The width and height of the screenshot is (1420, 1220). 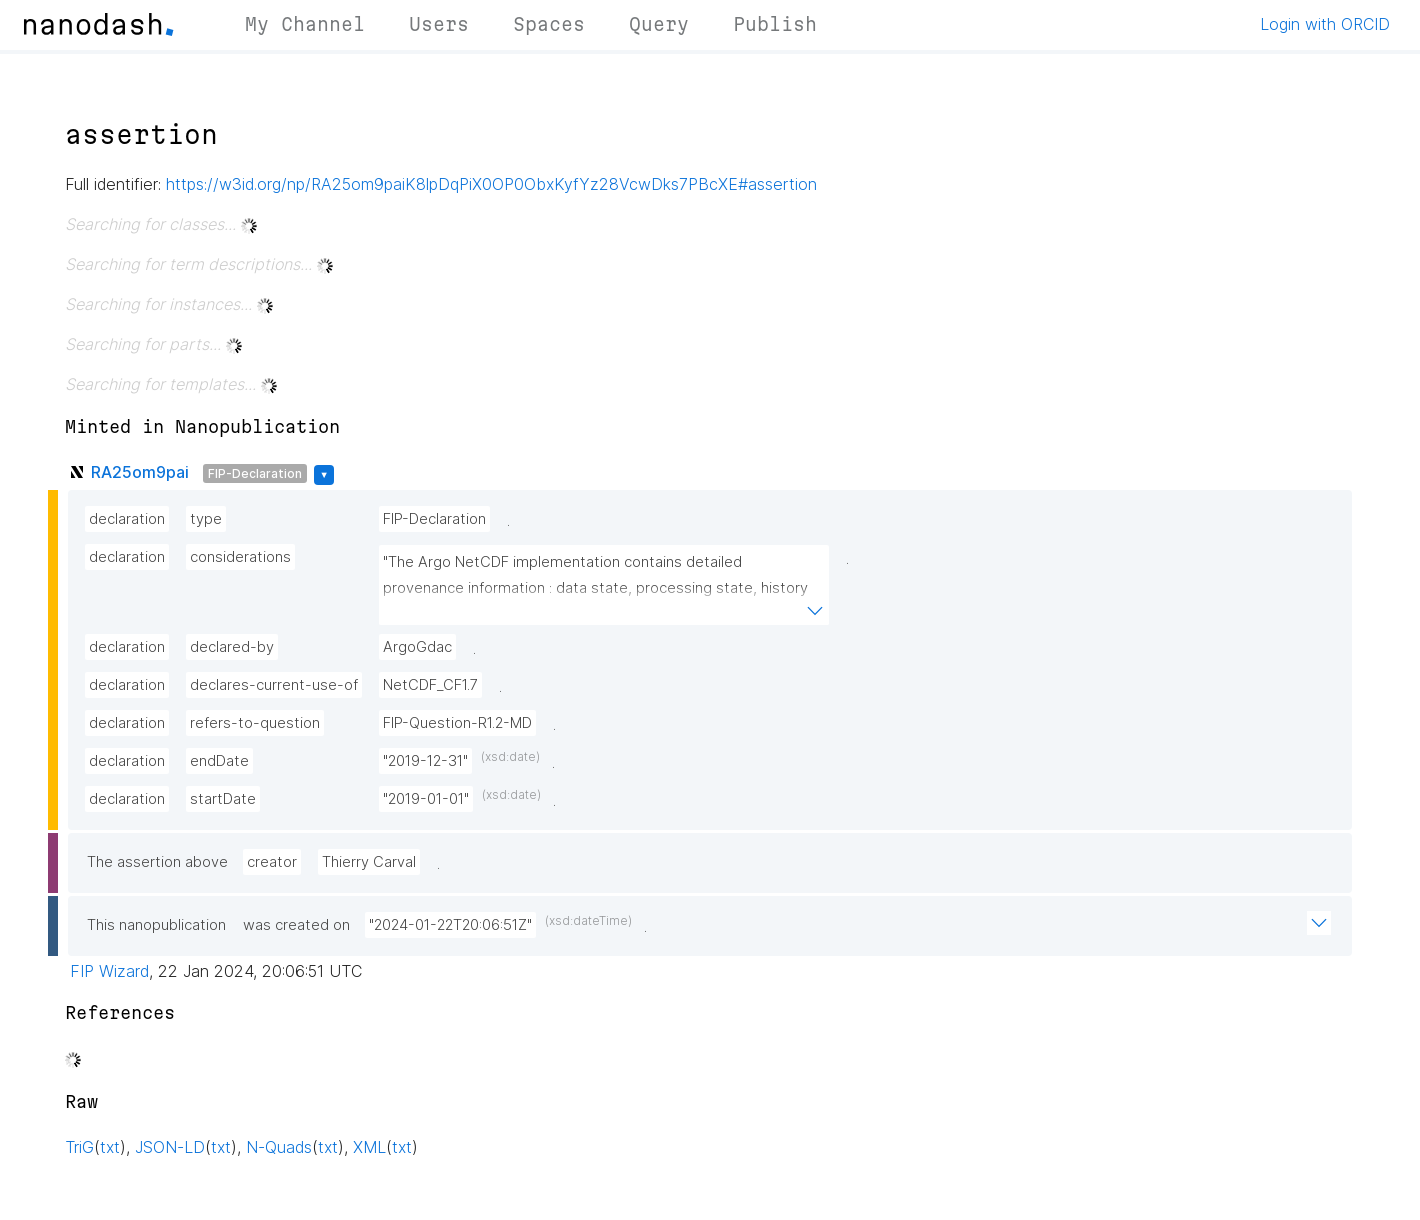 What do you see at coordinates (240, 557) in the screenshot?
I see `considerations` at bounding box center [240, 557].